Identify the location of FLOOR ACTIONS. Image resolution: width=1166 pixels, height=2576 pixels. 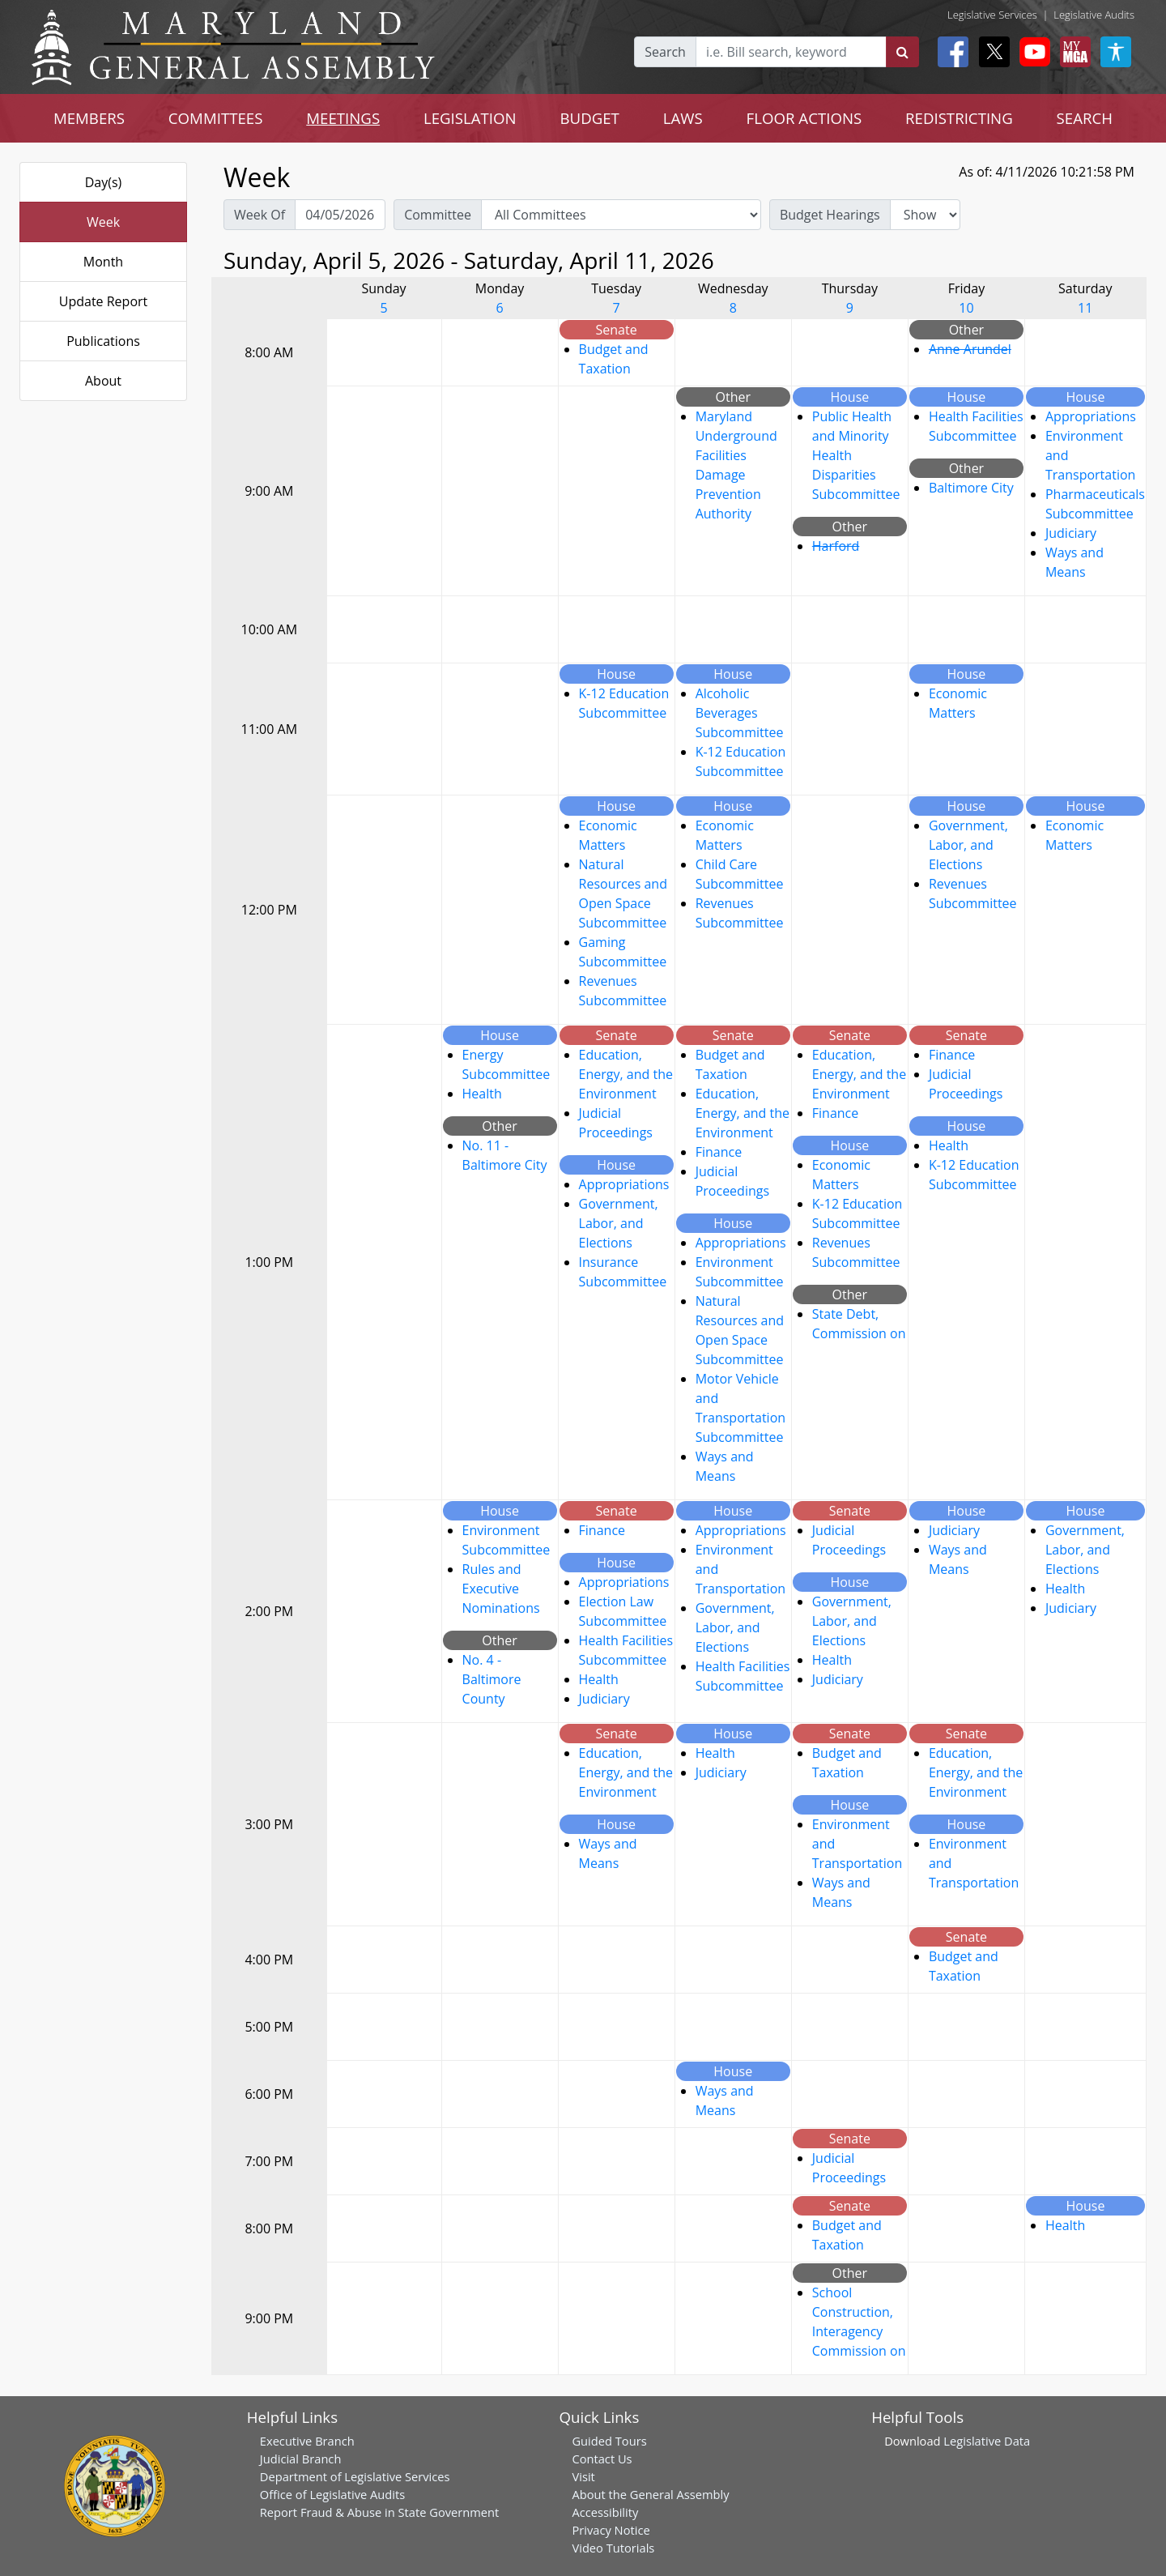
(804, 118).